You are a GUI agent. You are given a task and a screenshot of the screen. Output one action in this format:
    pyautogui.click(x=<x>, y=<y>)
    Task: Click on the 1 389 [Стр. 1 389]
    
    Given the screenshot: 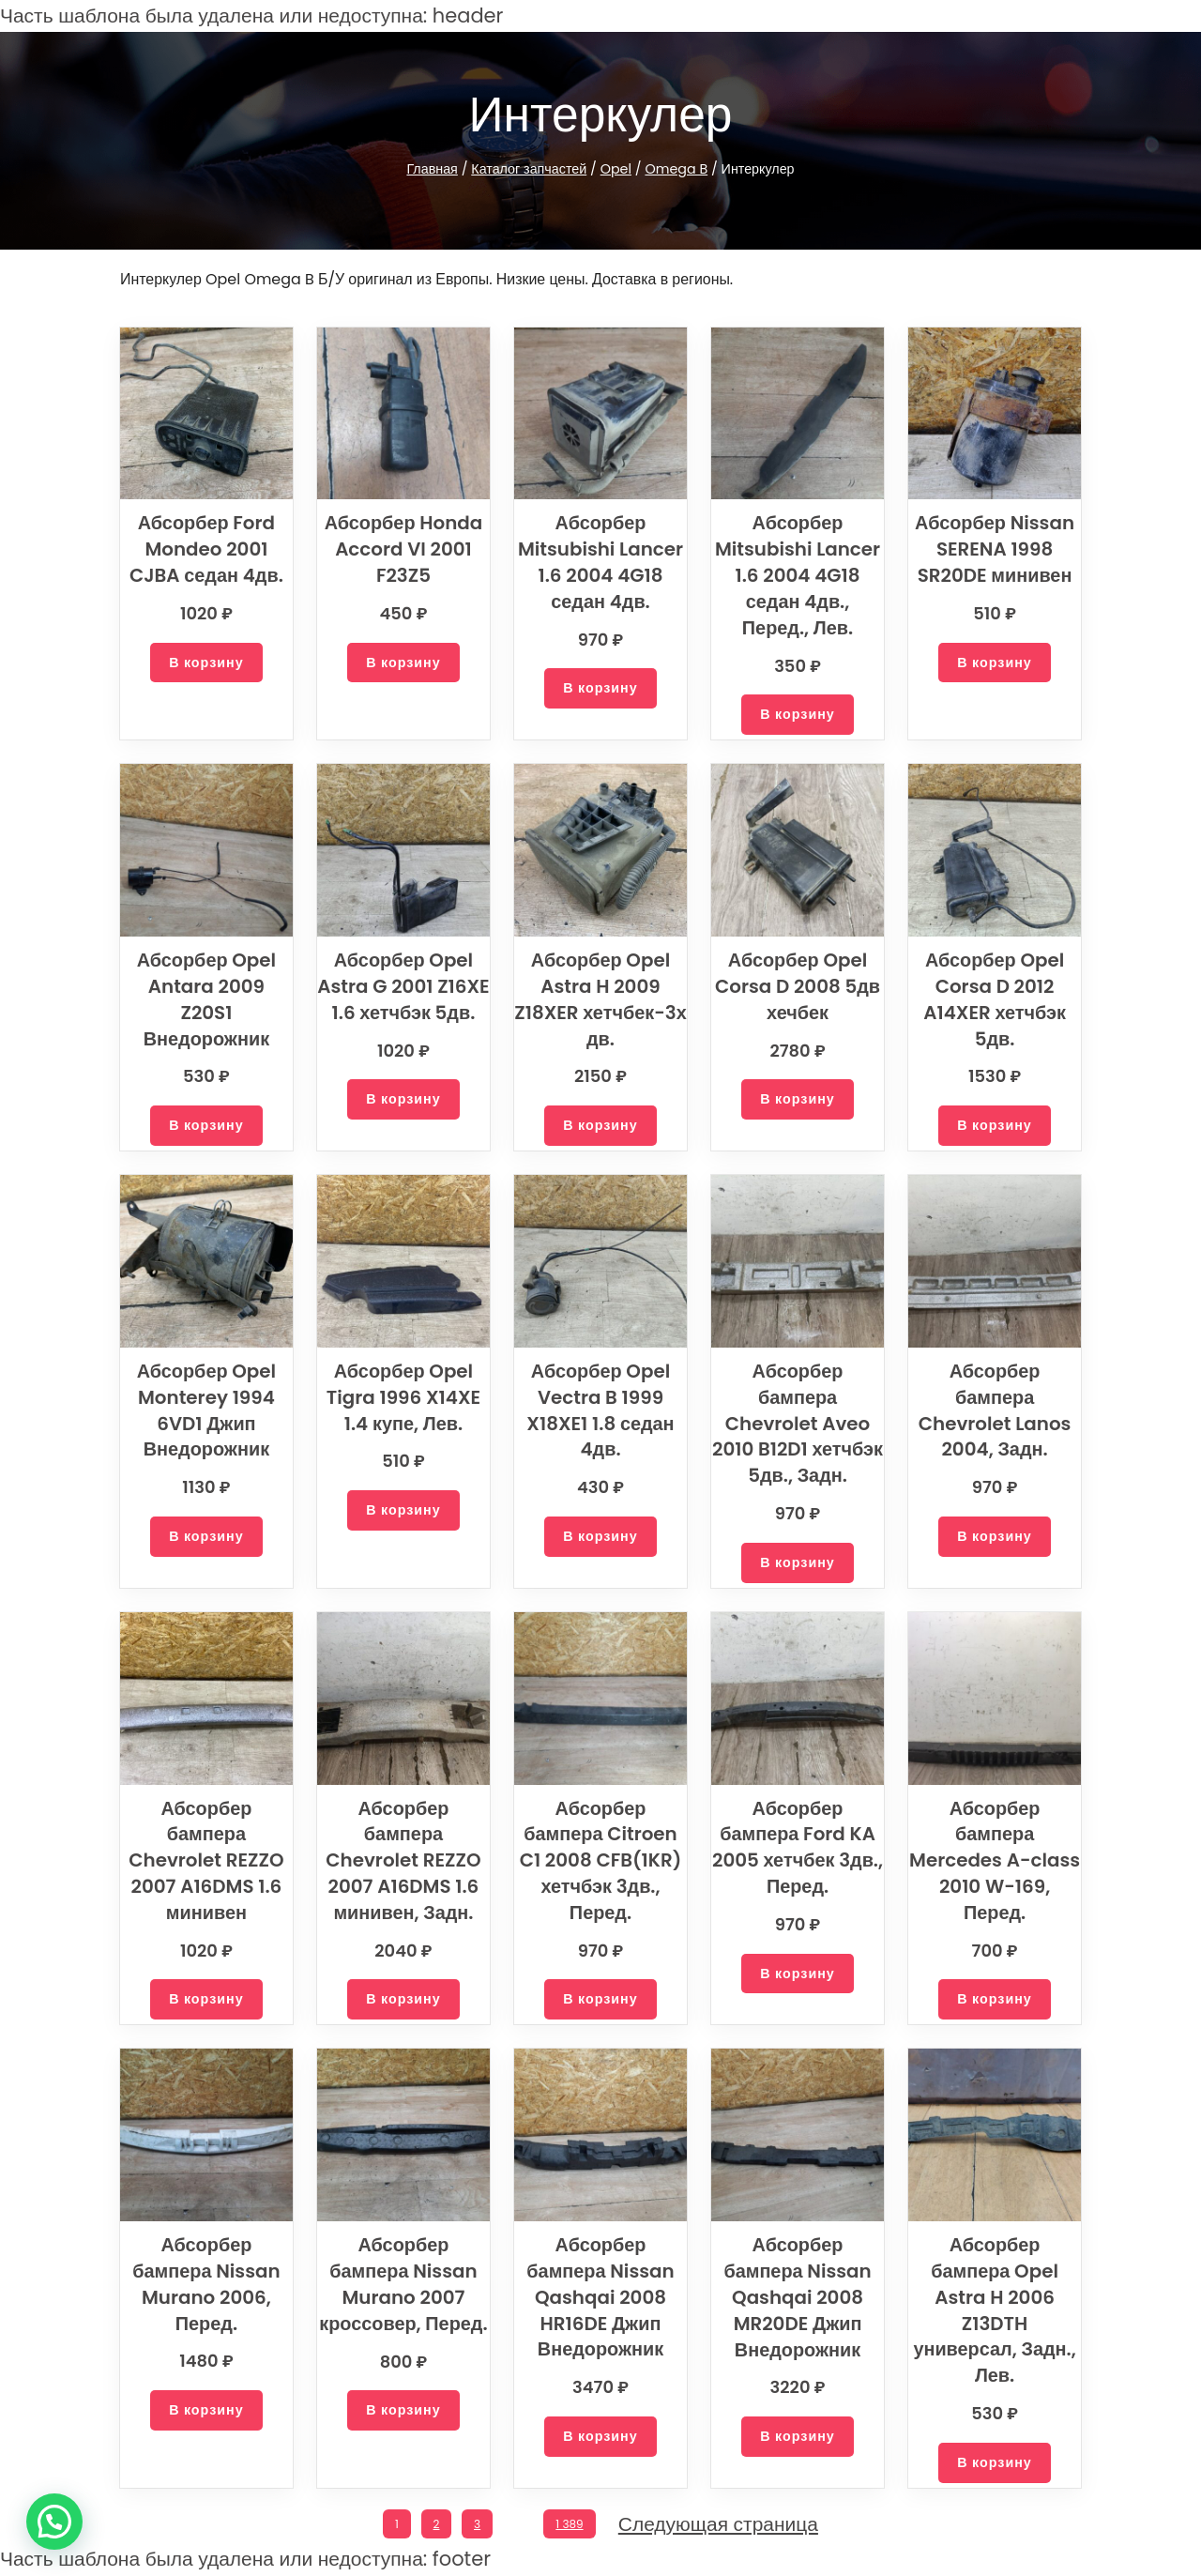 What is the action you would take?
    pyautogui.click(x=573, y=2524)
    